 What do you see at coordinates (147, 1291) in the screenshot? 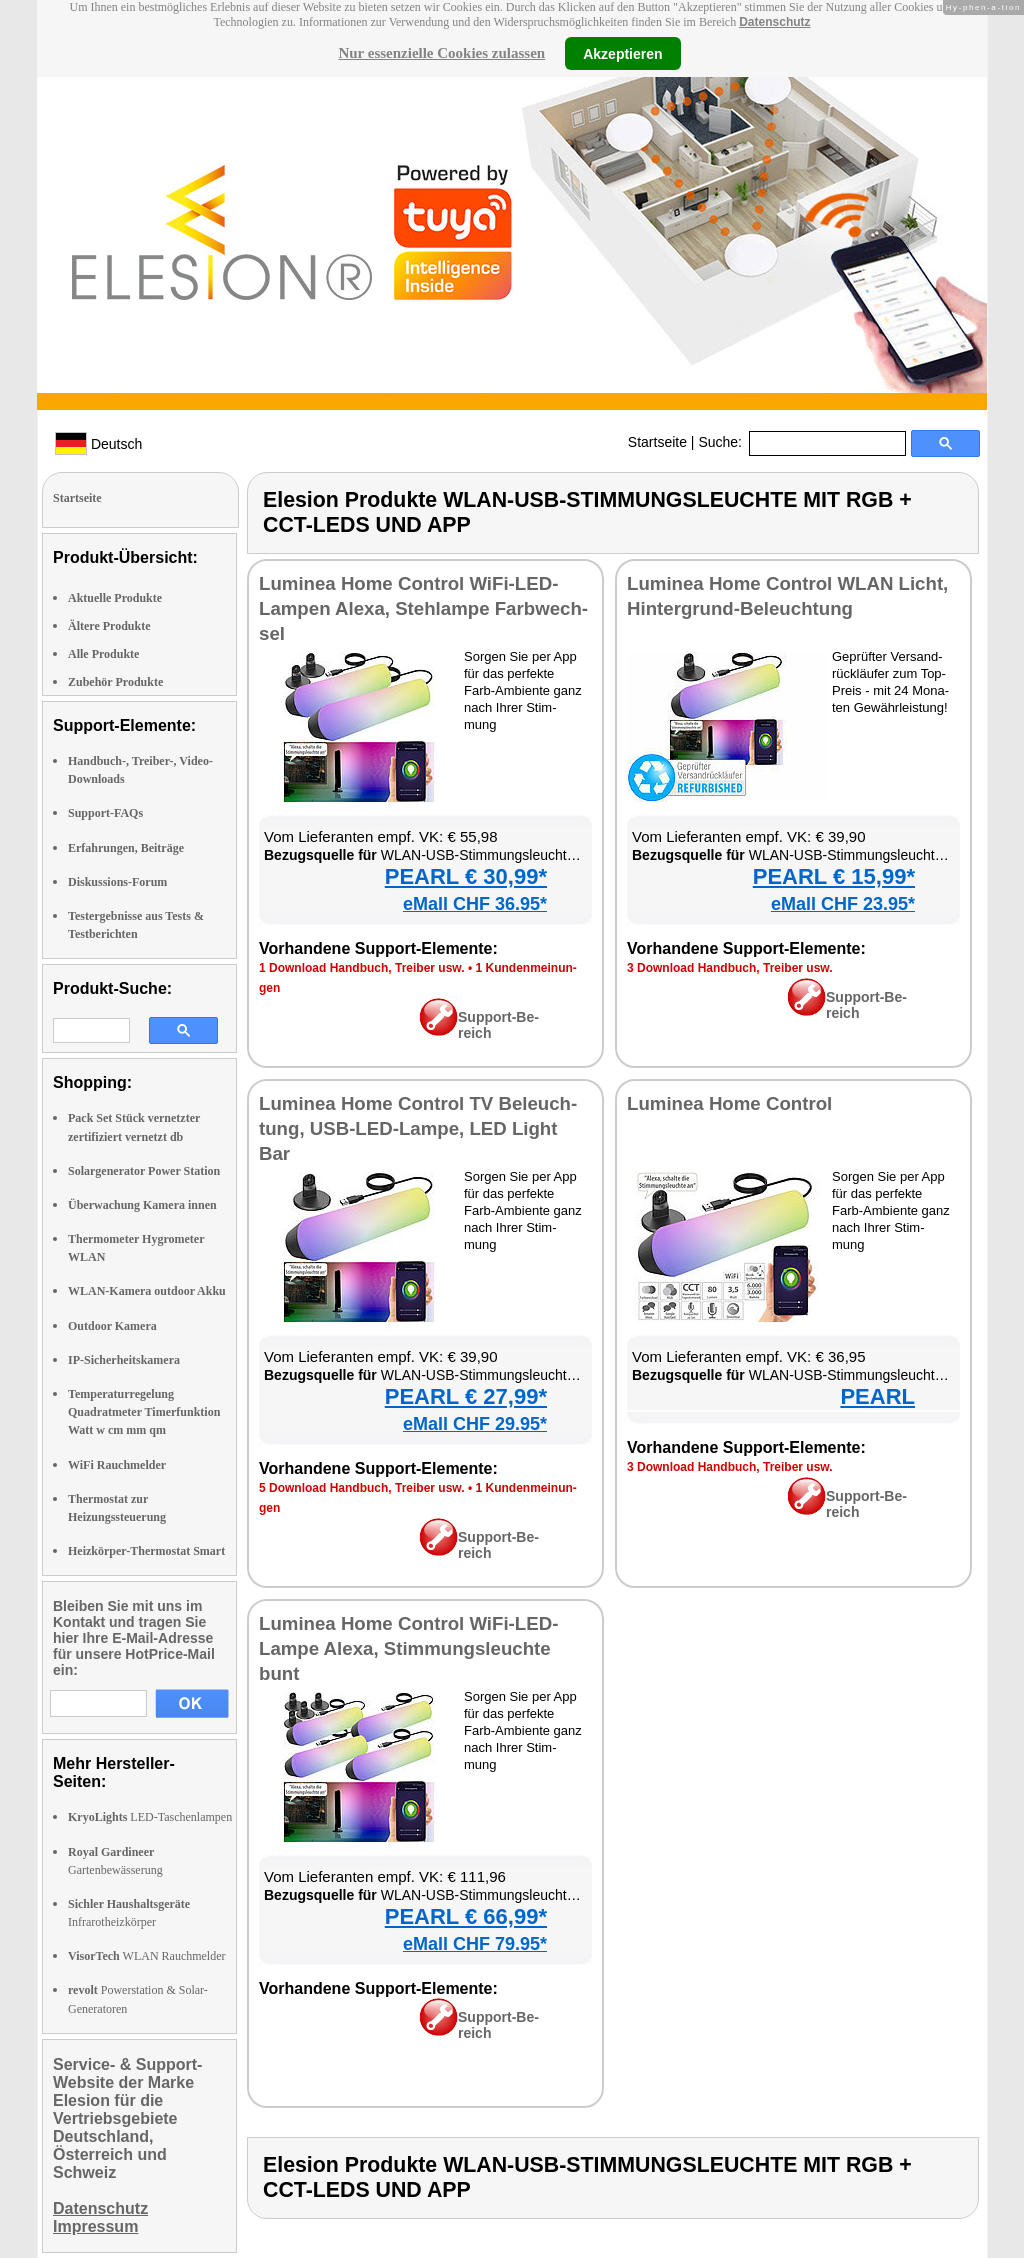
I see `WLAN-Kamera outdoor Akku` at bounding box center [147, 1291].